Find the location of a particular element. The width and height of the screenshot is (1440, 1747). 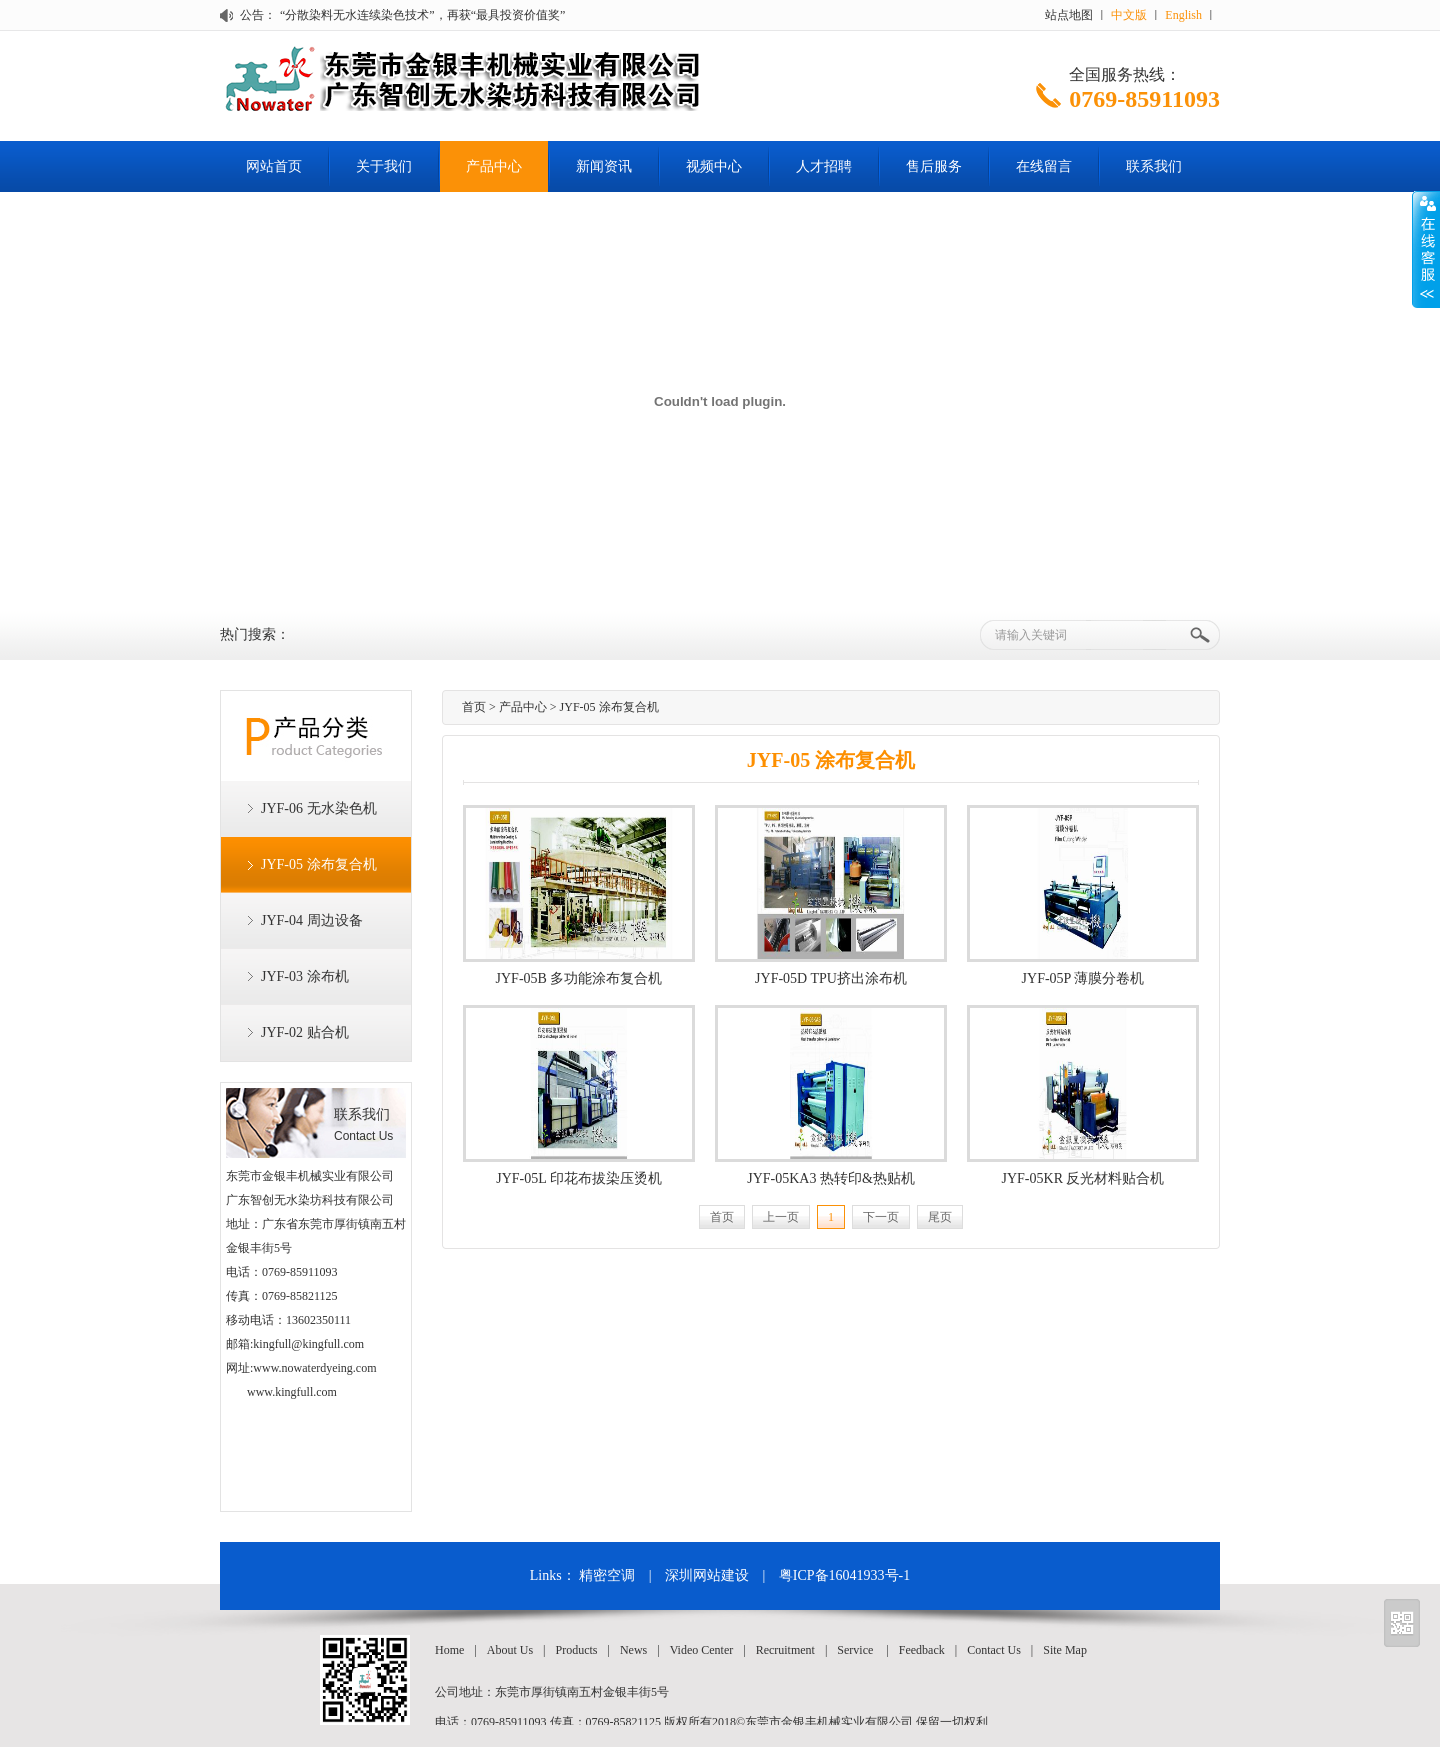

JYF-02 贴合机 is located at coordinates (305, 1032).